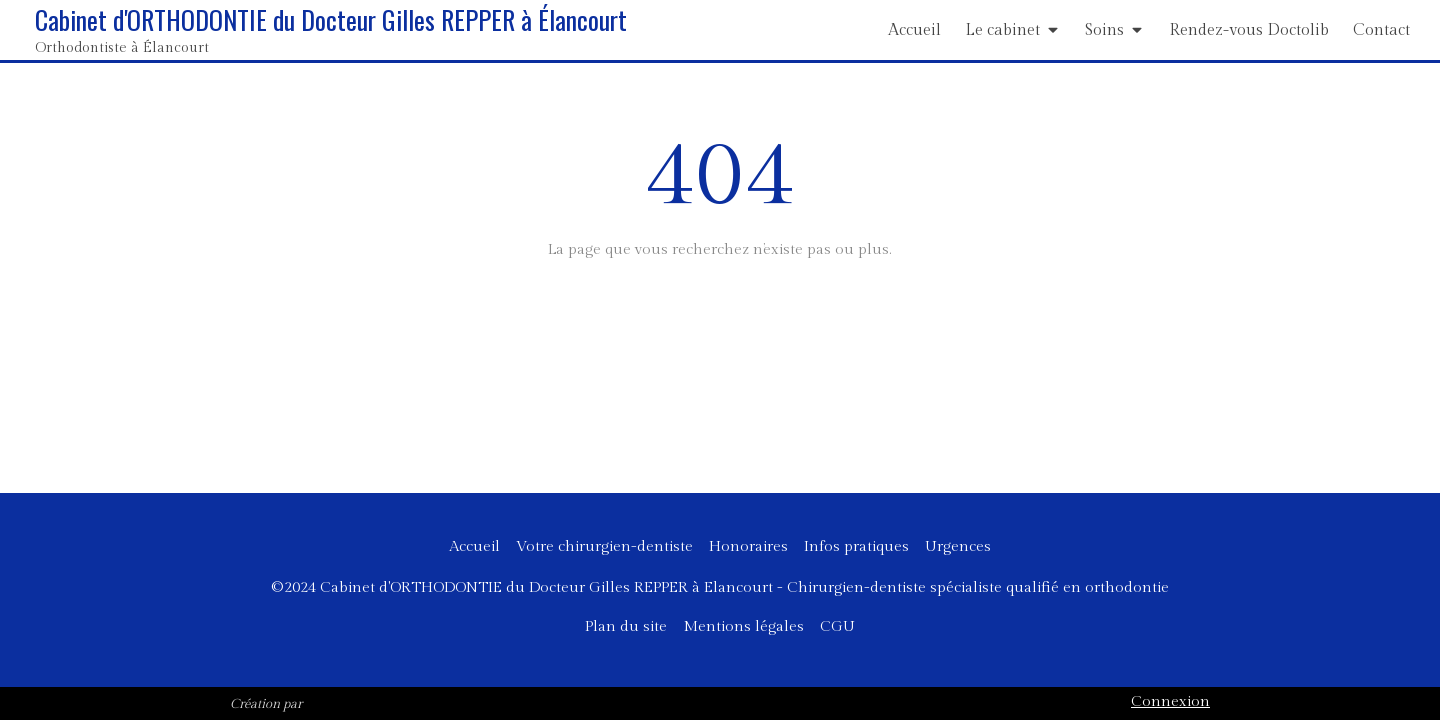 This screenshot has width=1440, height=720. I want to click on Connexion, so click(1170, 701).